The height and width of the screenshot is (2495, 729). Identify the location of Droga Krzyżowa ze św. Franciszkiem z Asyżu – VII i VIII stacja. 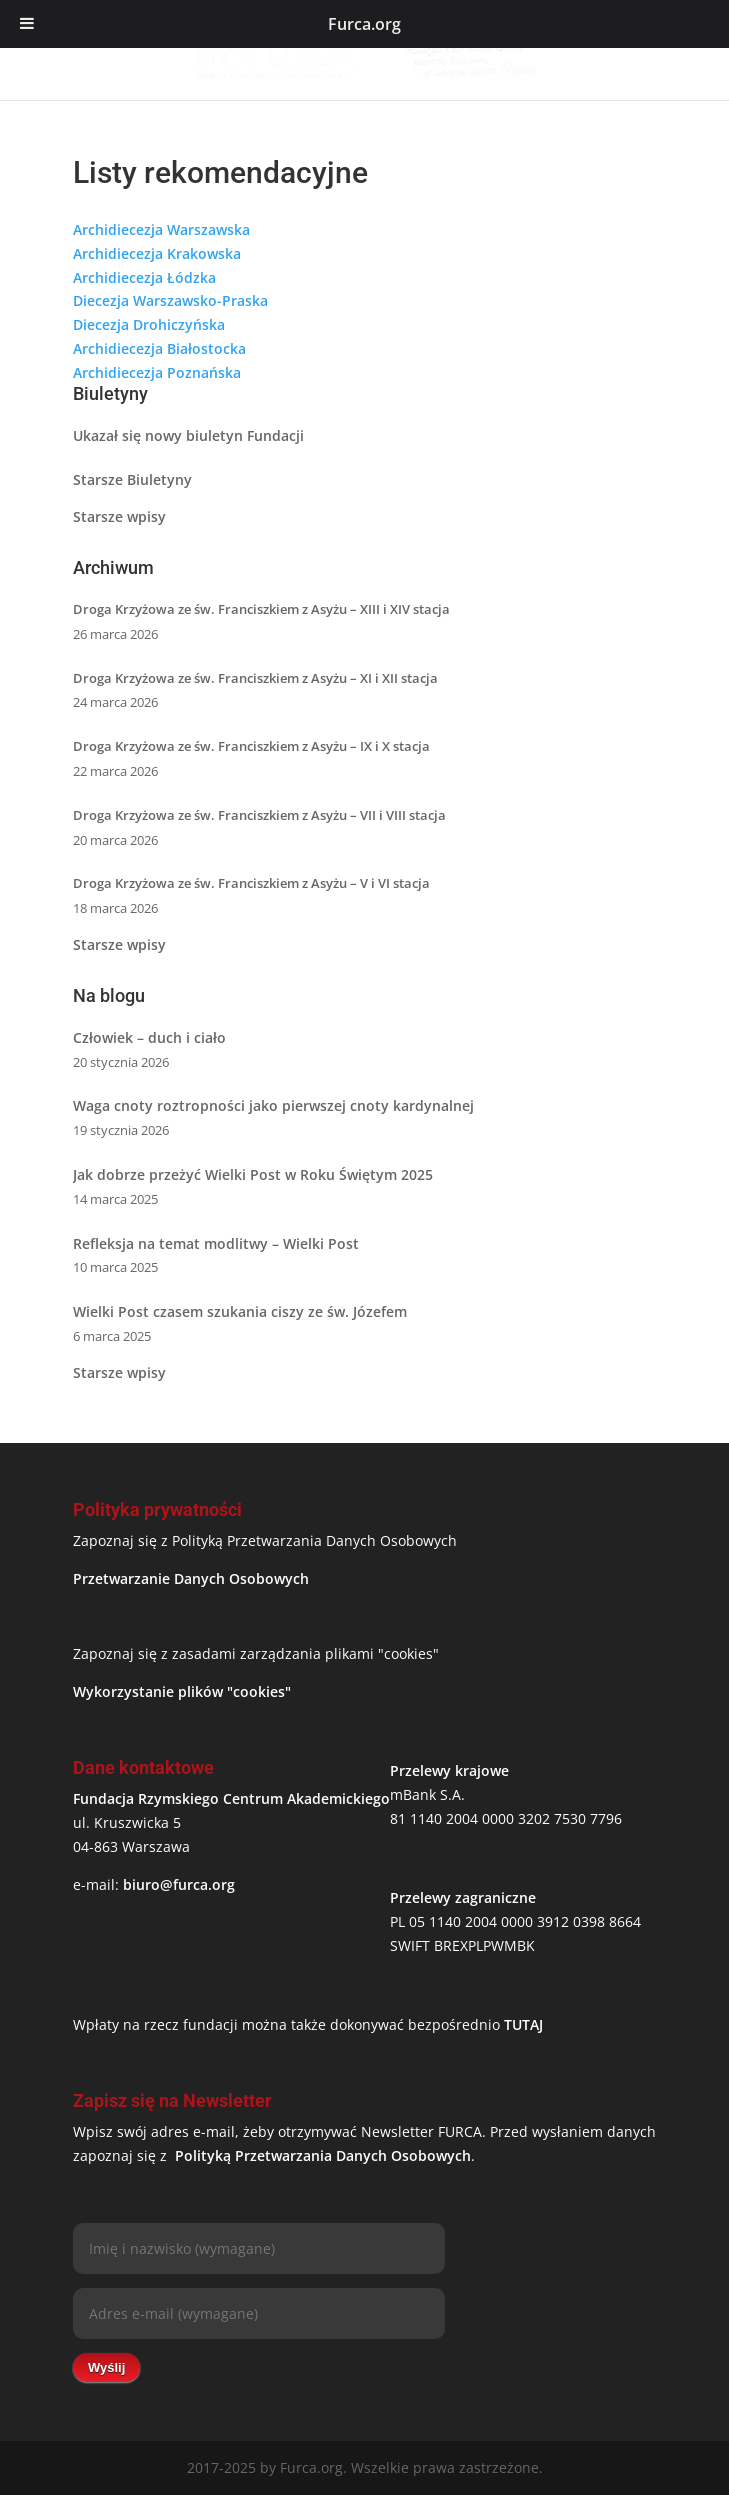
(259, 815).